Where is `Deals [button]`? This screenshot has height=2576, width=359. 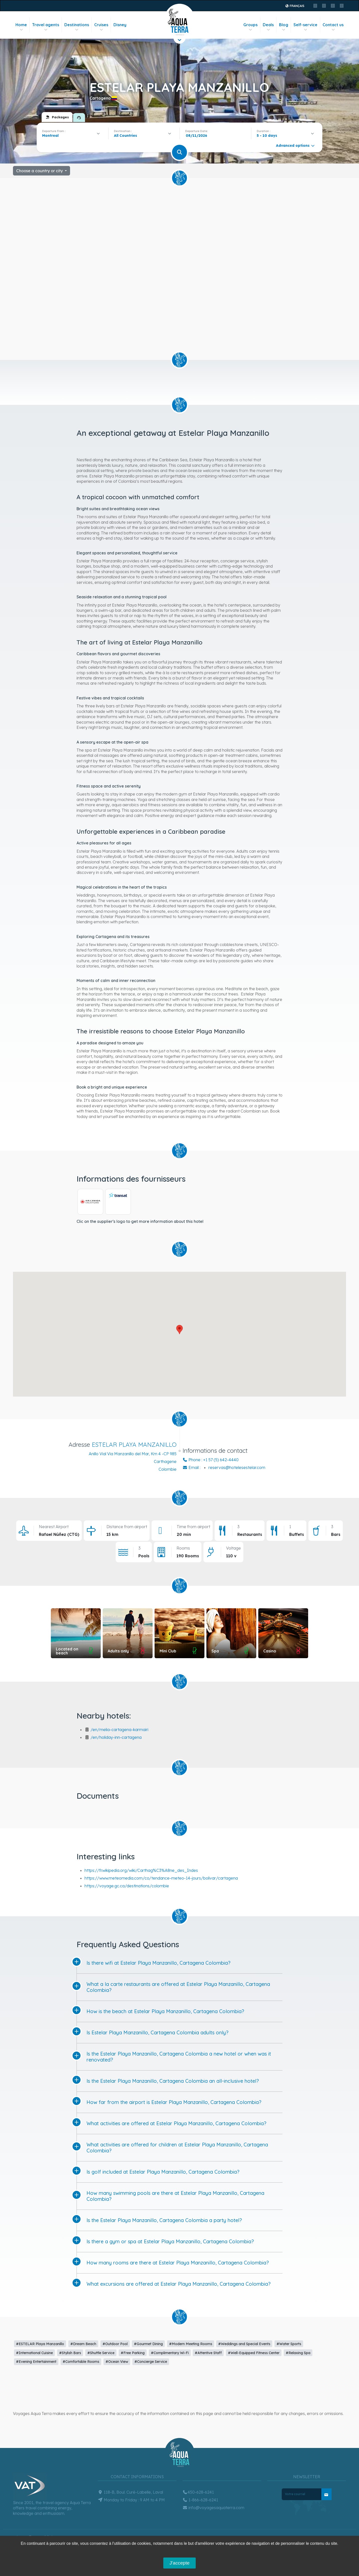 Deals [button] is located at coordinates (268, 27).